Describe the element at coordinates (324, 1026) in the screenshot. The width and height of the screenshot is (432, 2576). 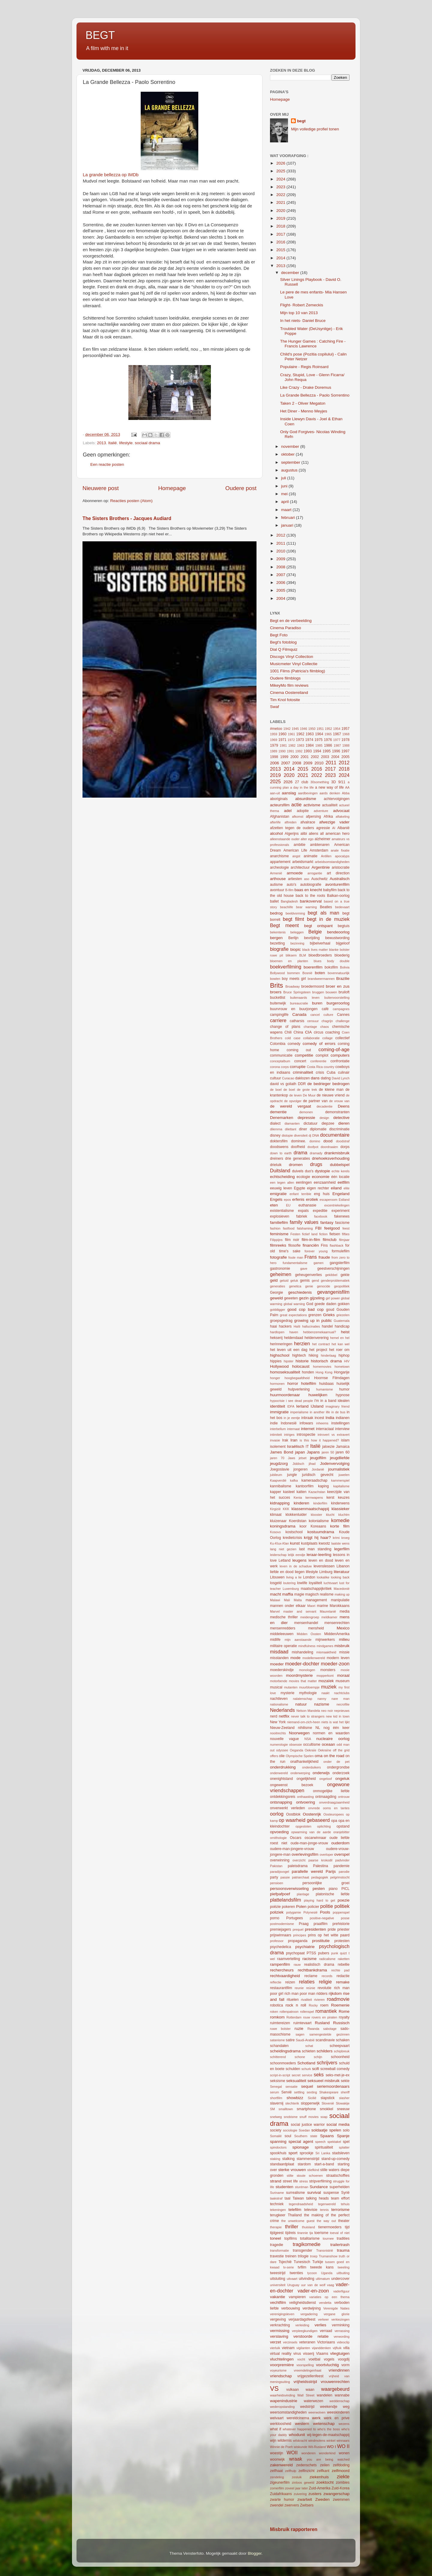
I see `chaos` at that location.